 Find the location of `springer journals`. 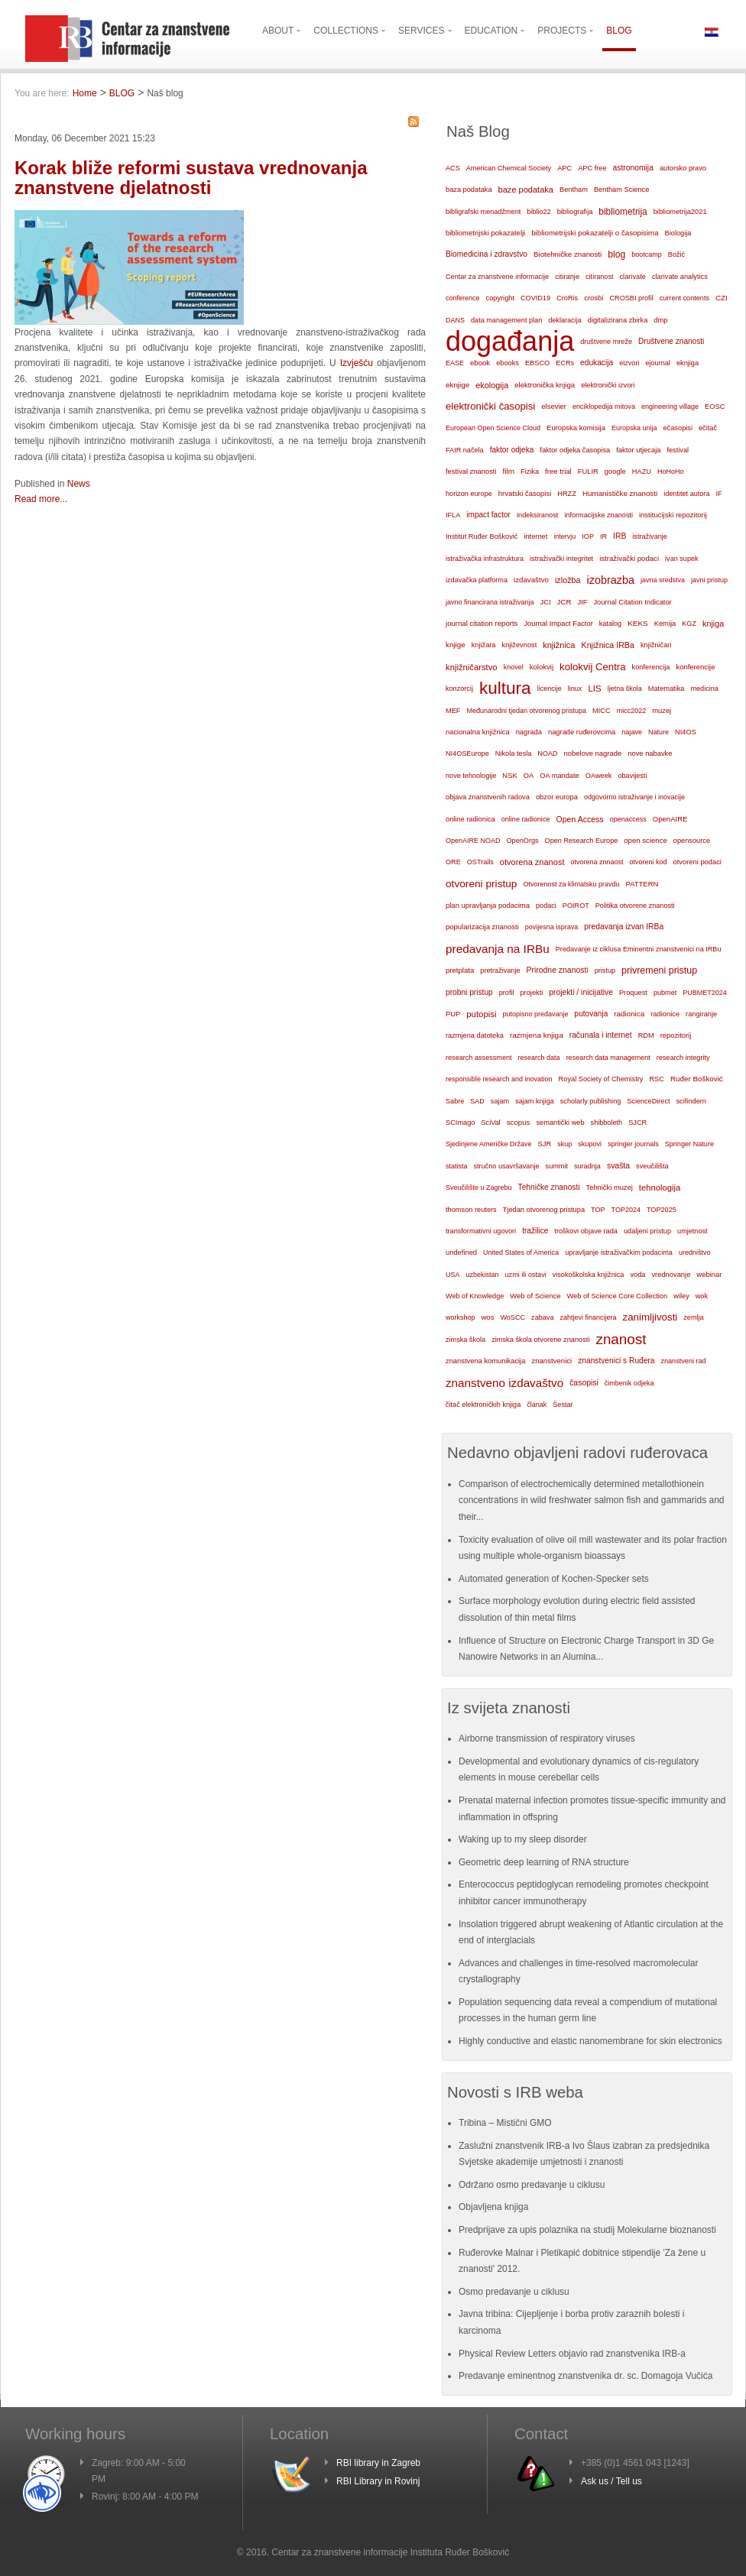

springer journals is located at coordinates (633, 1144).